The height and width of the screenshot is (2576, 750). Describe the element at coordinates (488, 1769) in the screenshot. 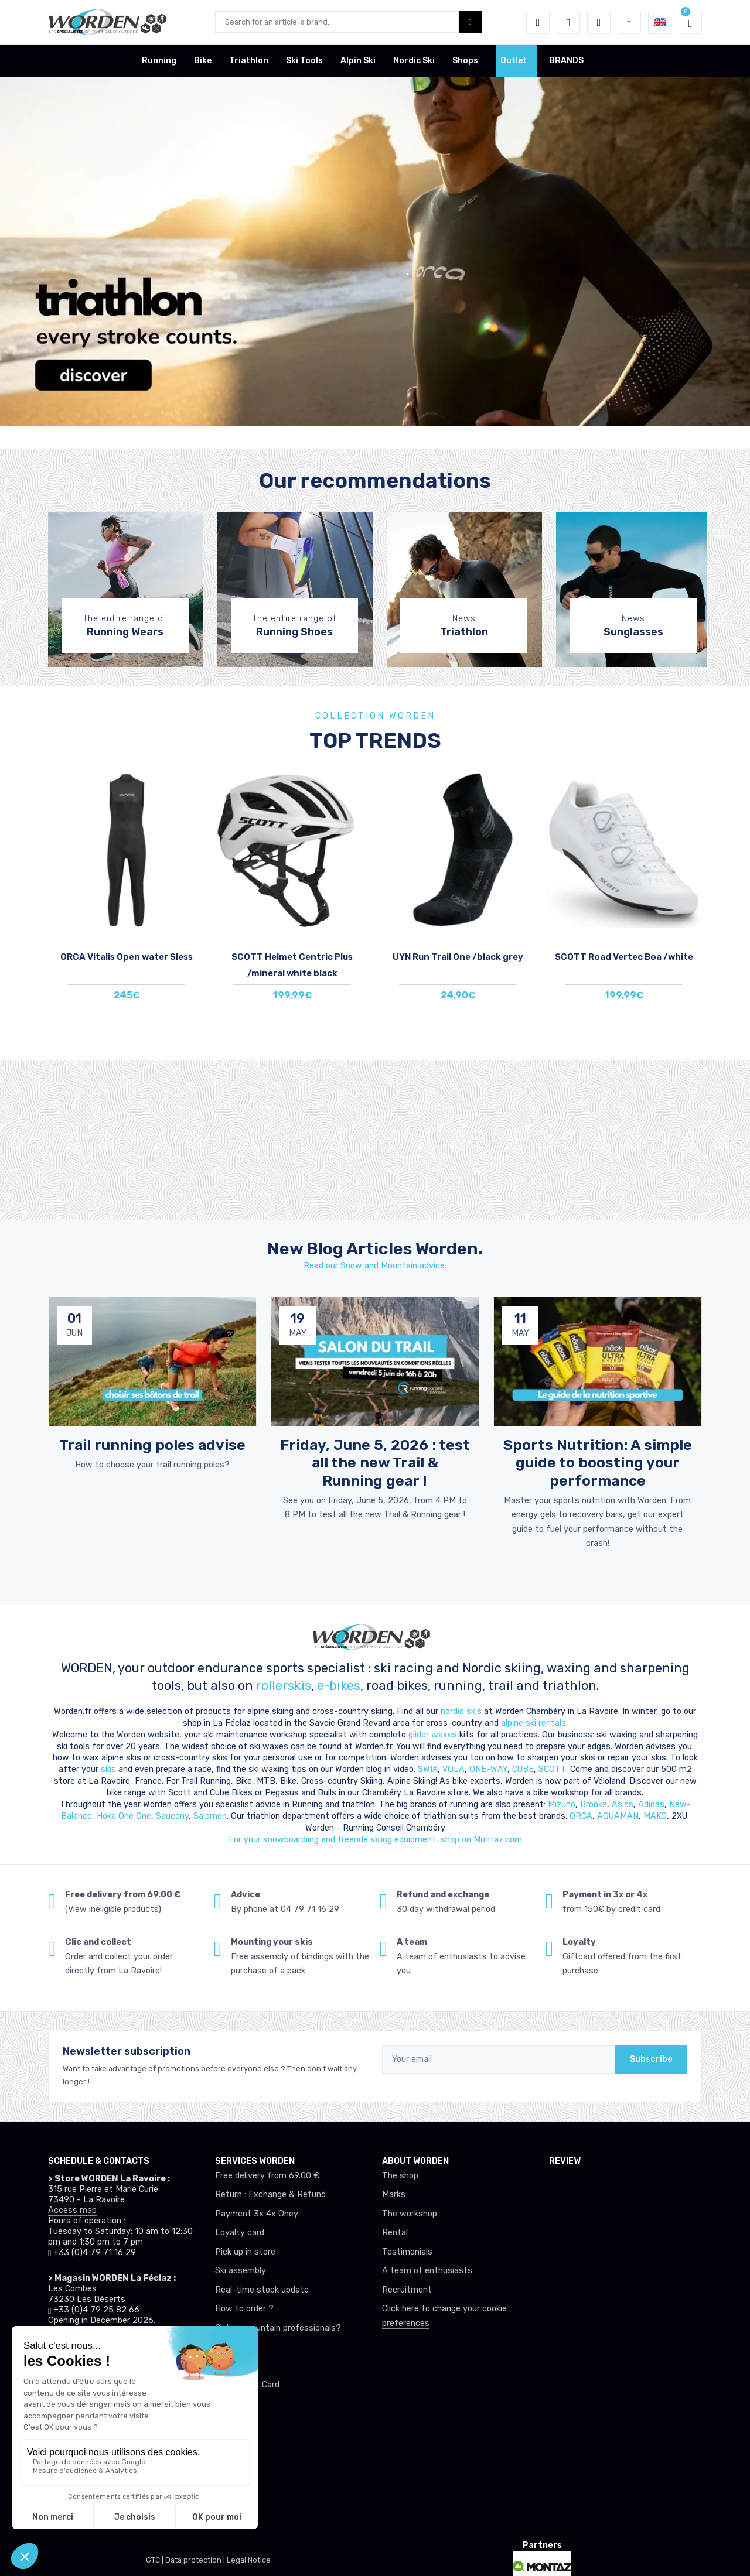

I see `ONE-WAY` at that location.